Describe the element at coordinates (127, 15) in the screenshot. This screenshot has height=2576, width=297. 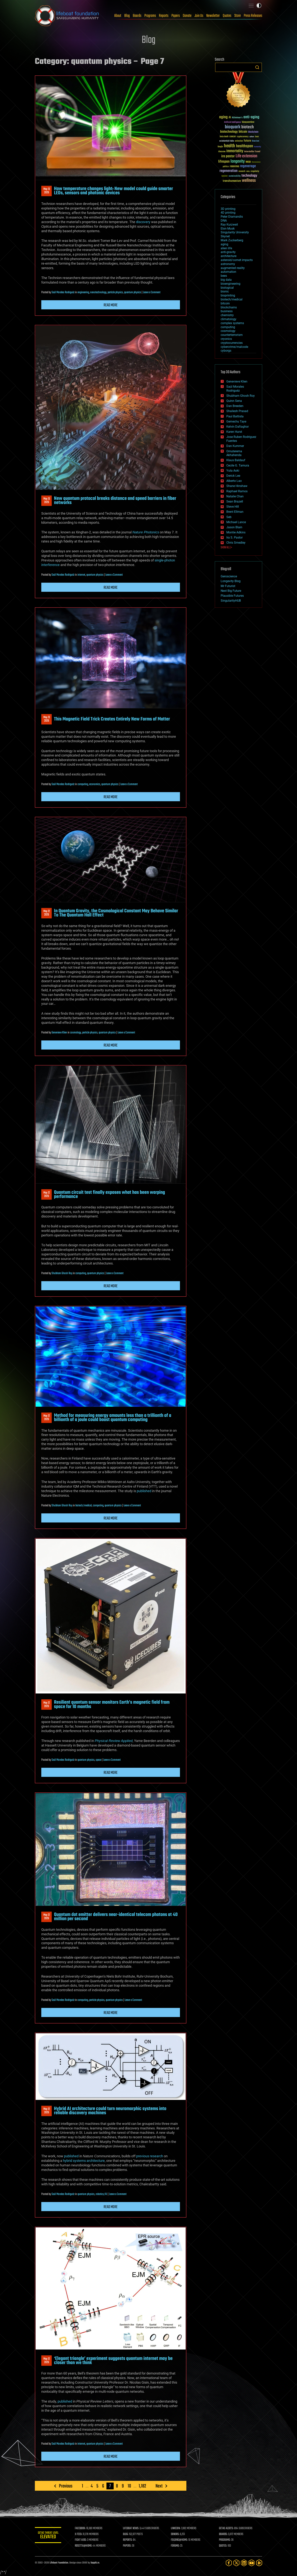
I see `Blog` at that location.